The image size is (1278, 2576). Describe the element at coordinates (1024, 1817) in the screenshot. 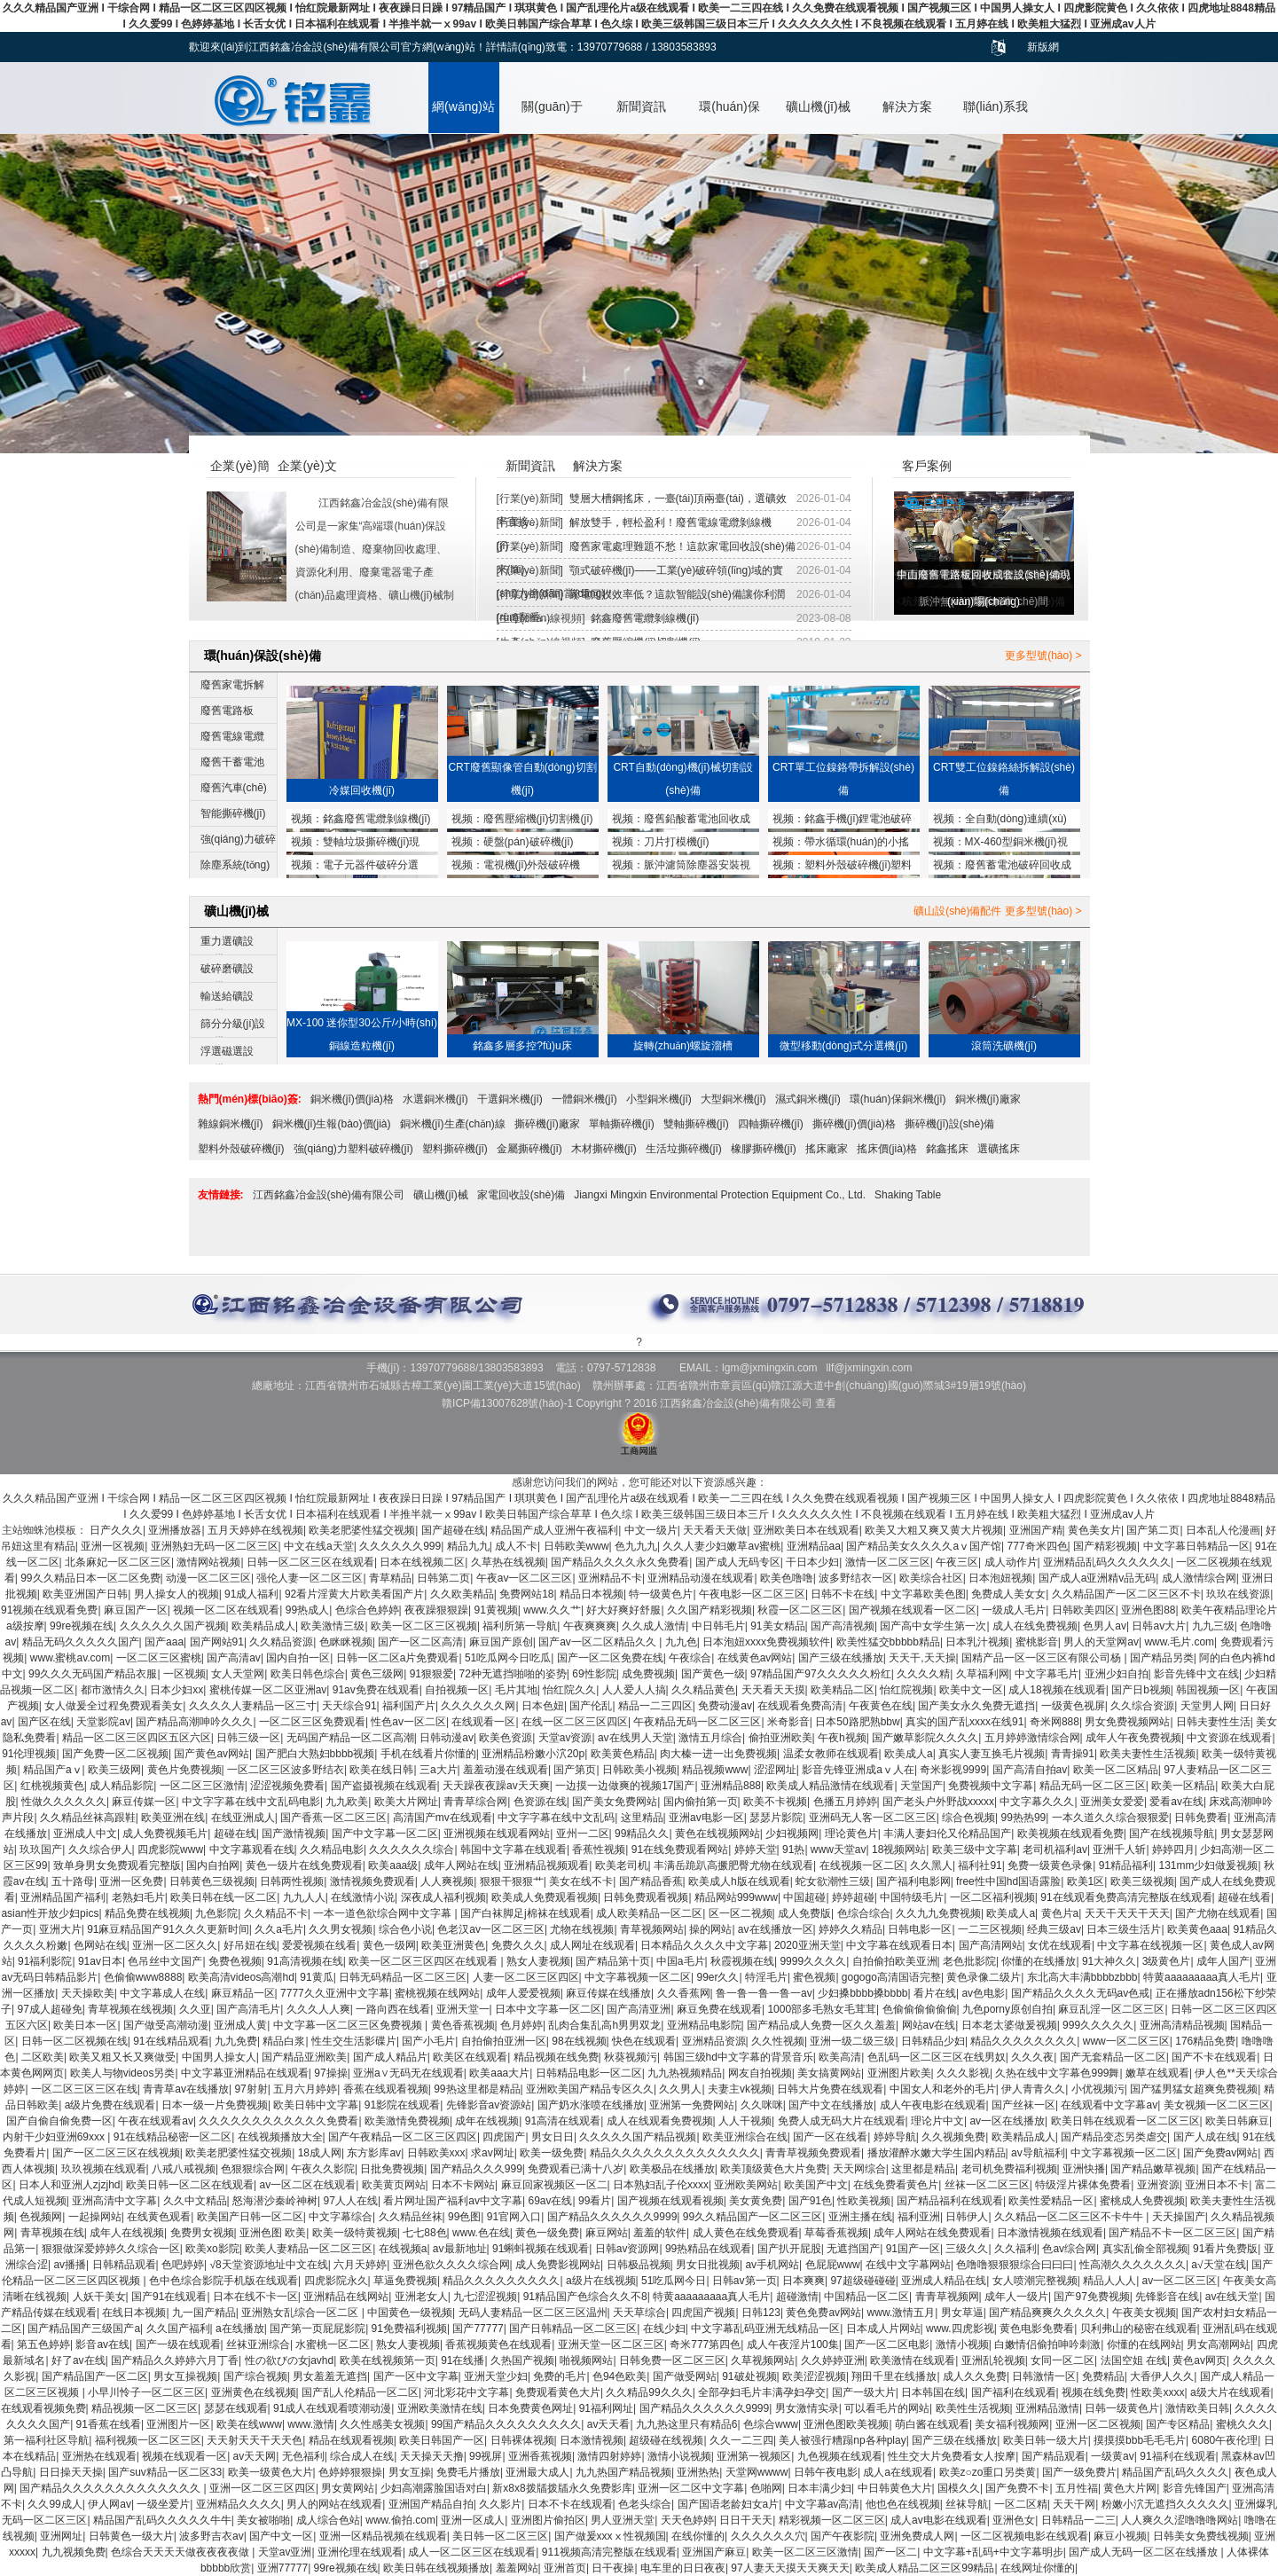

I see `99热热99` at that location.